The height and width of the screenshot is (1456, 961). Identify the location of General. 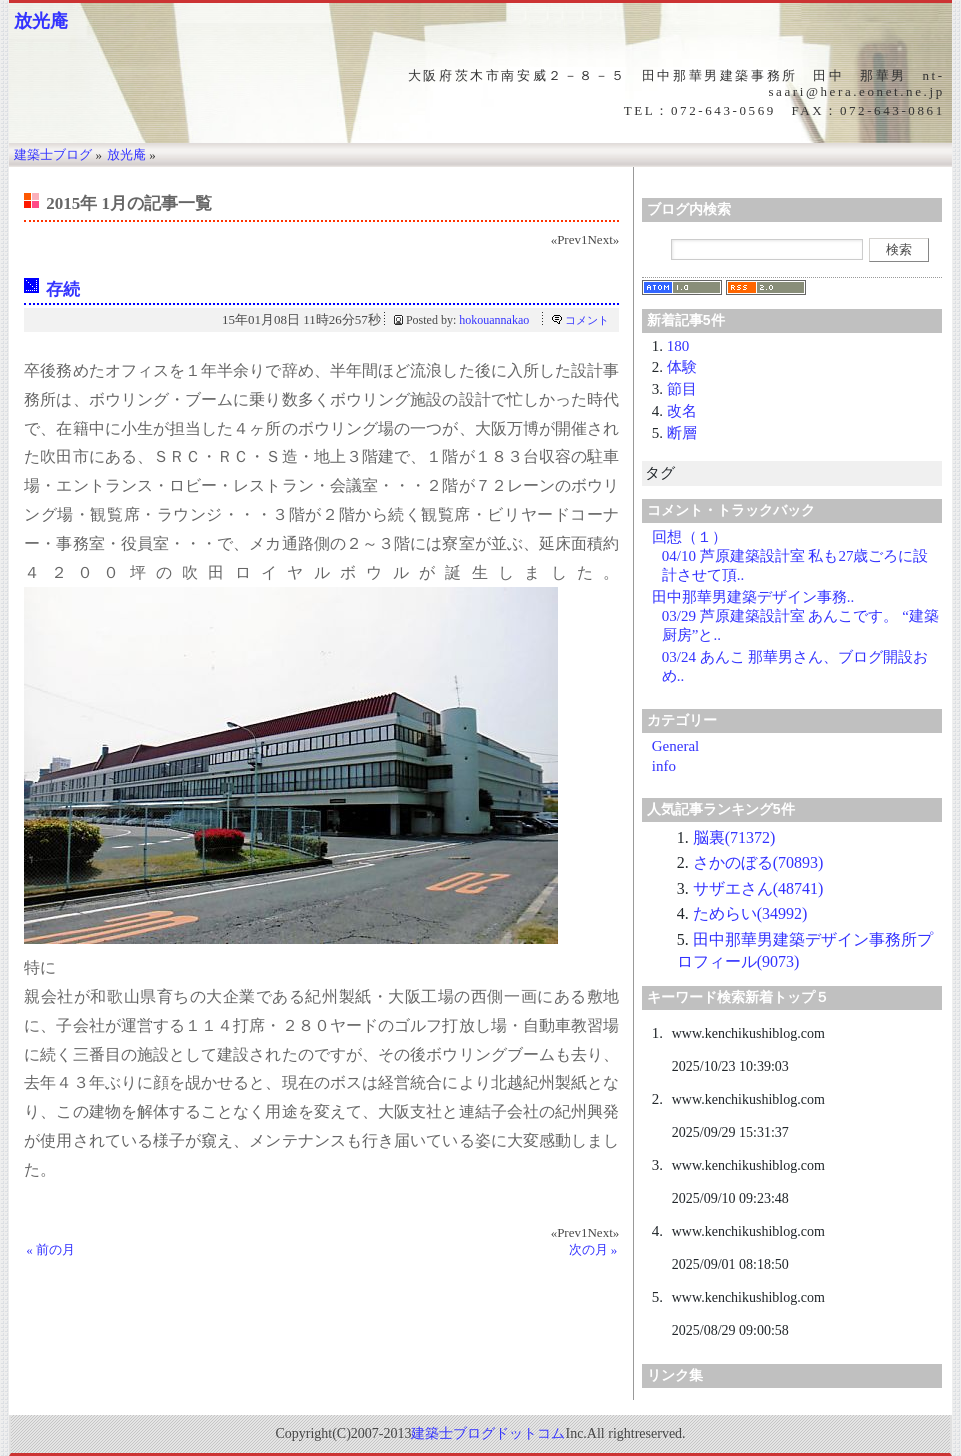
(675, 746).